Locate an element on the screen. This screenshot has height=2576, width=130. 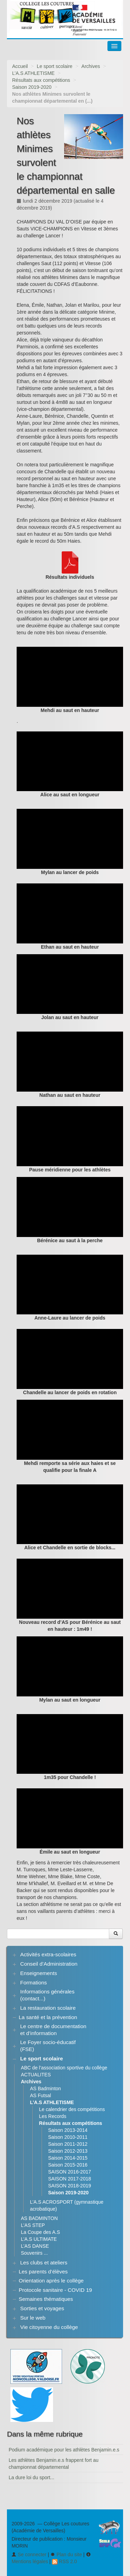
La Coupe des A.S is located at coordinates (40, 2232).